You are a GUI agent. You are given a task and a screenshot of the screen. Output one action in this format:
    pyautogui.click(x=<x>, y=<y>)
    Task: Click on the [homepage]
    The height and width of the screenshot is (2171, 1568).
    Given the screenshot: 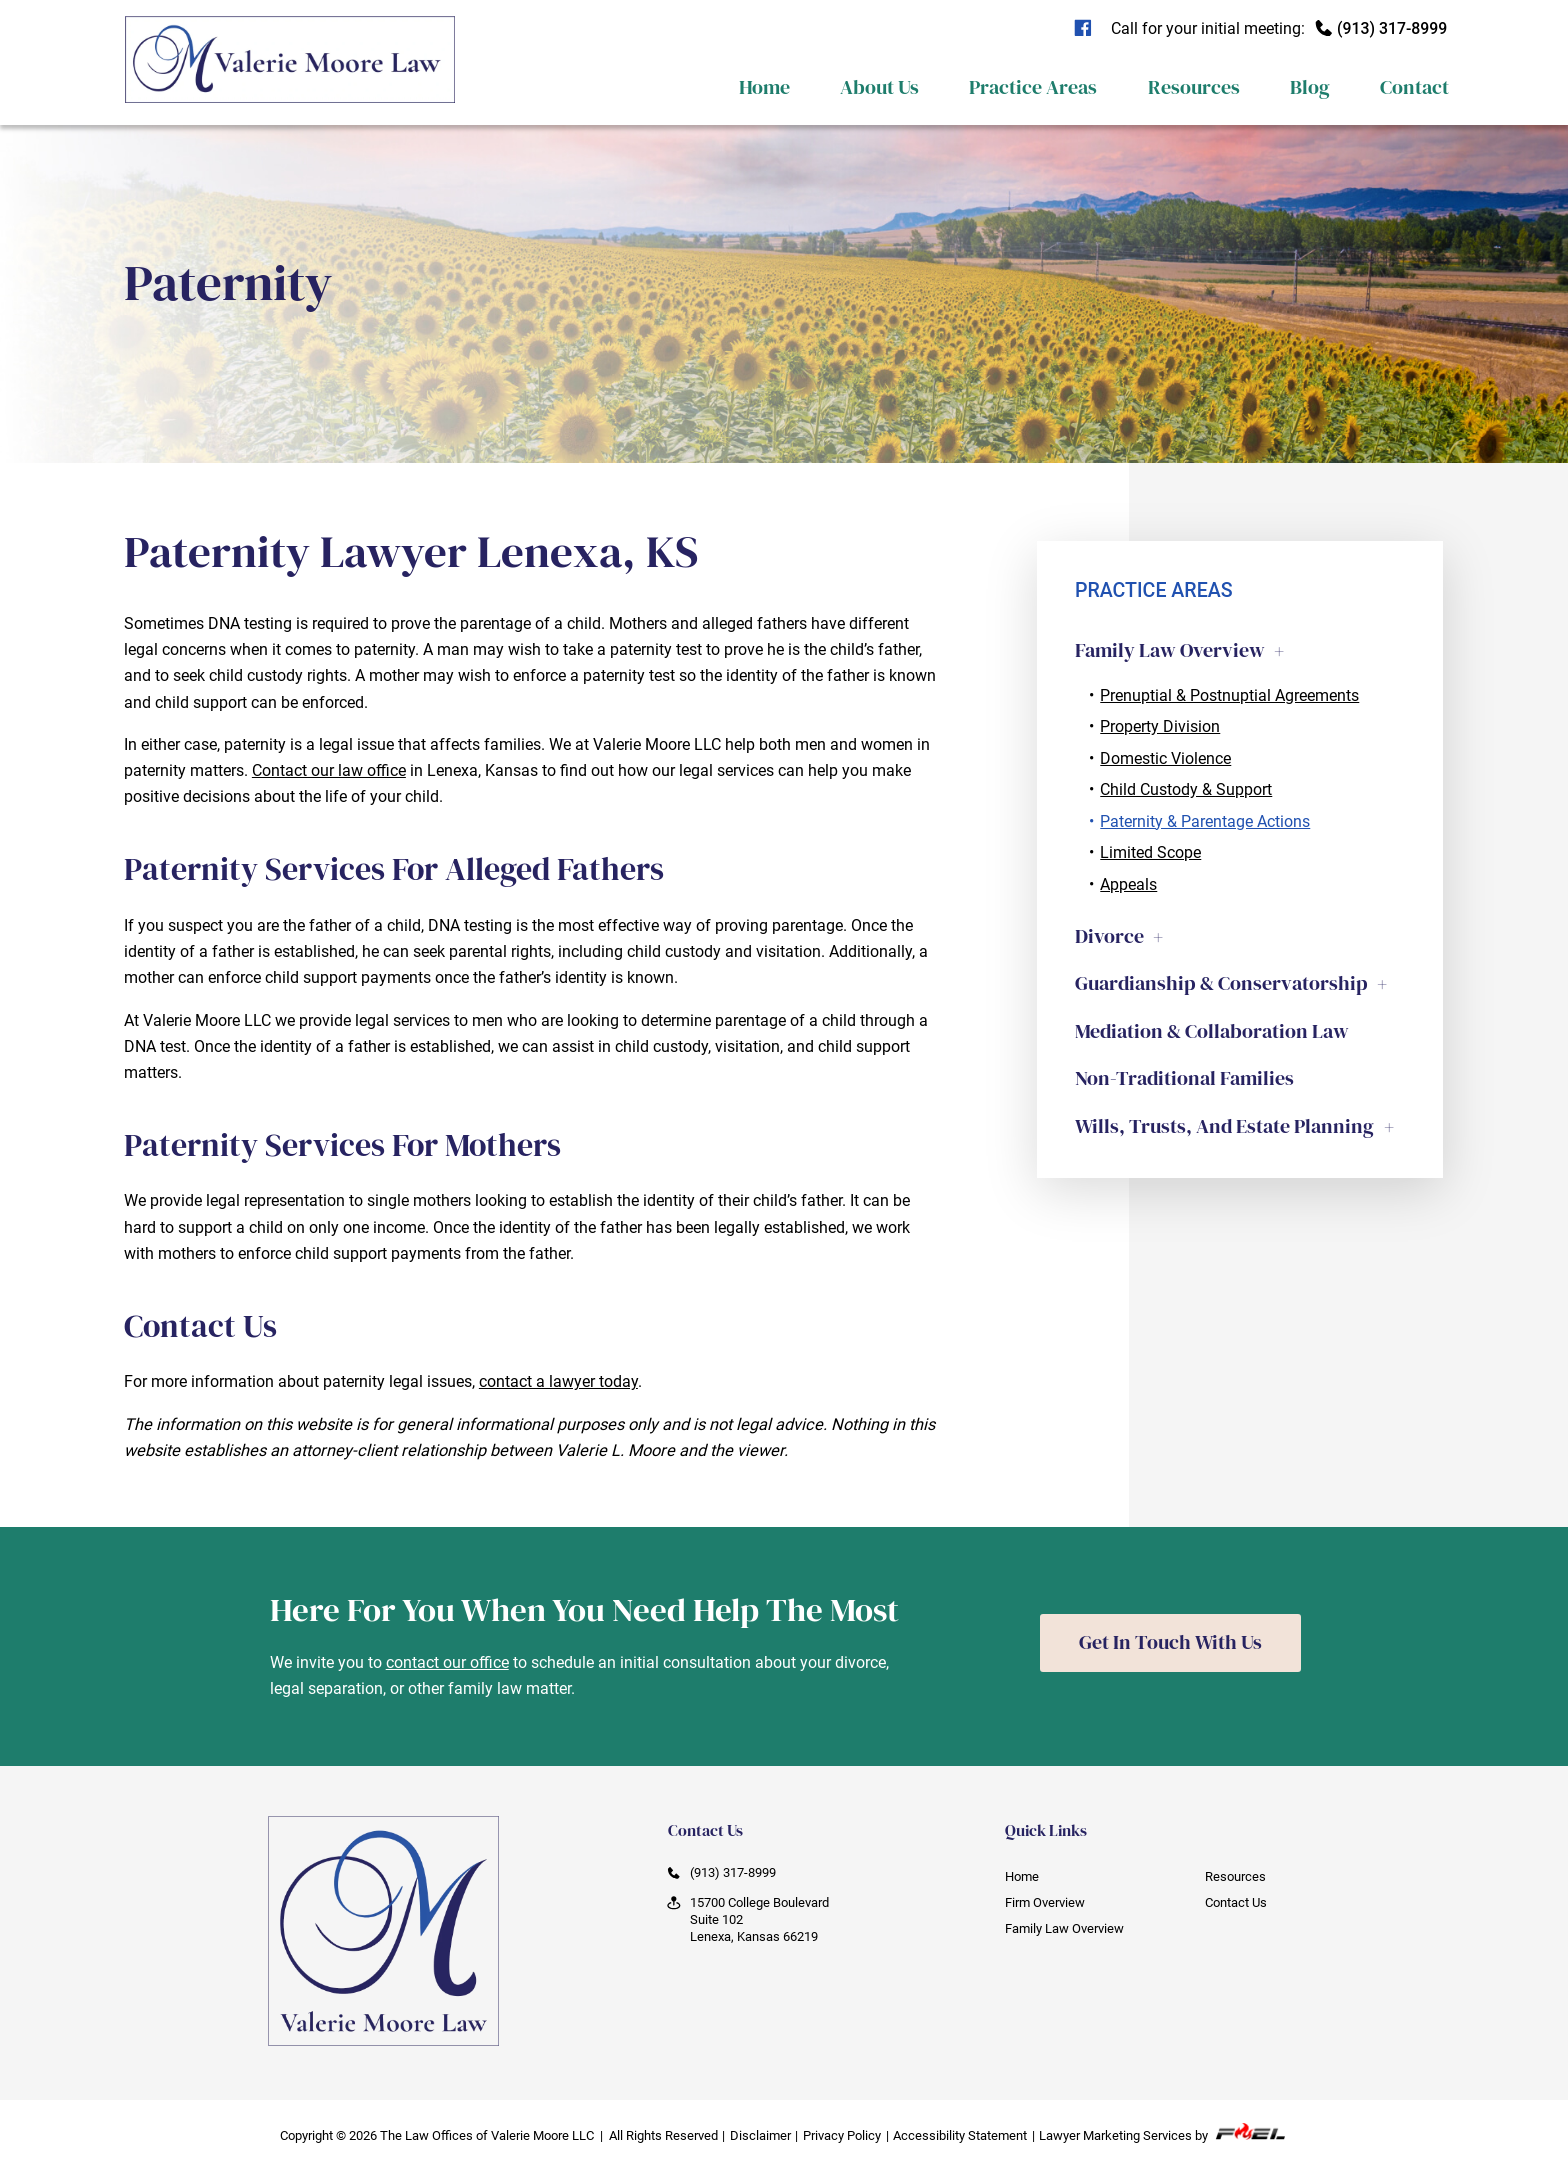 What is the action you would take?
    pyautogui.click(x=289, y=121)
    